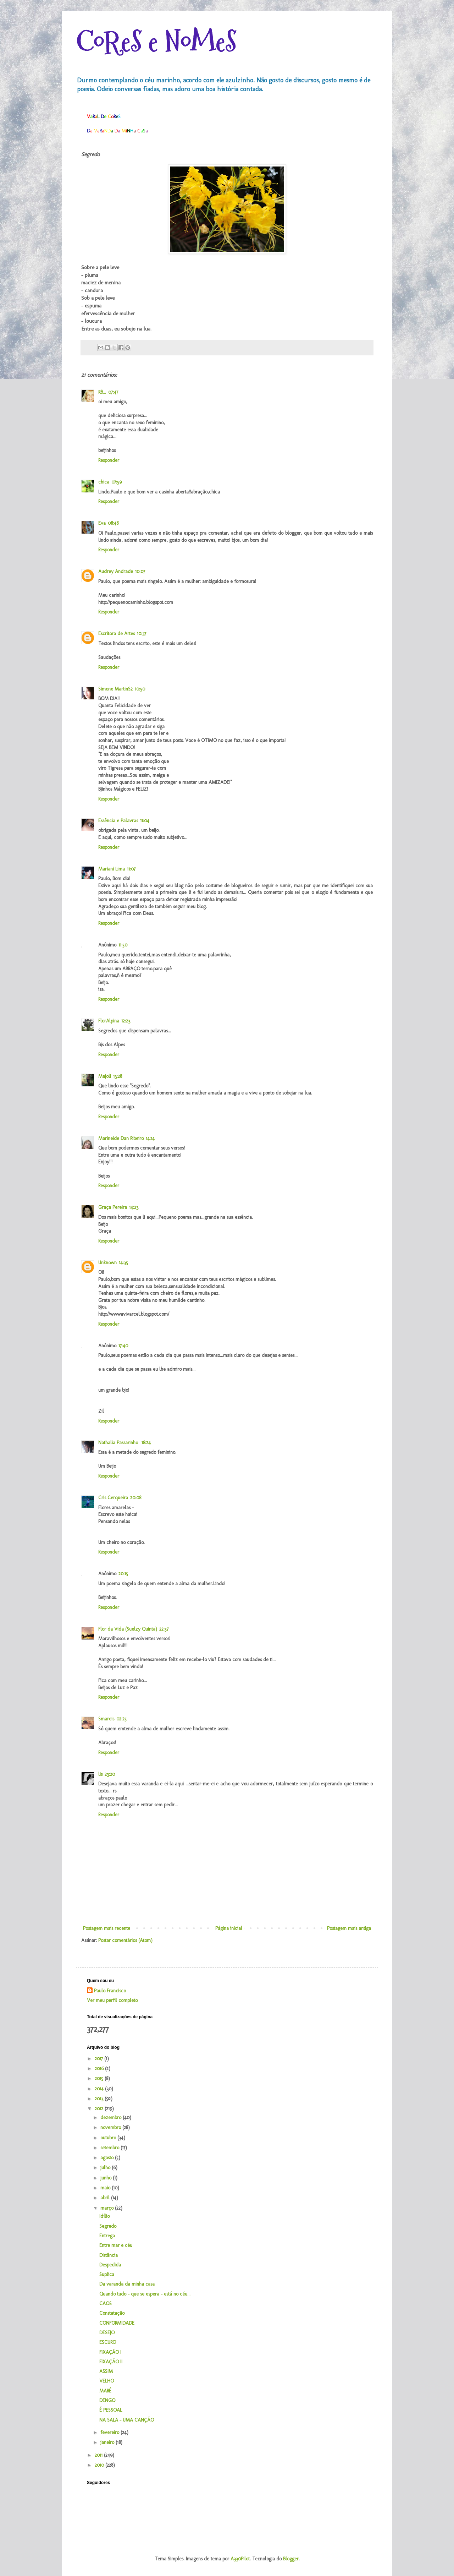  What do you see at coordinates (105, 2391) in the screenshot?
I see `MARÉ` at bounding box center [105, 2391].